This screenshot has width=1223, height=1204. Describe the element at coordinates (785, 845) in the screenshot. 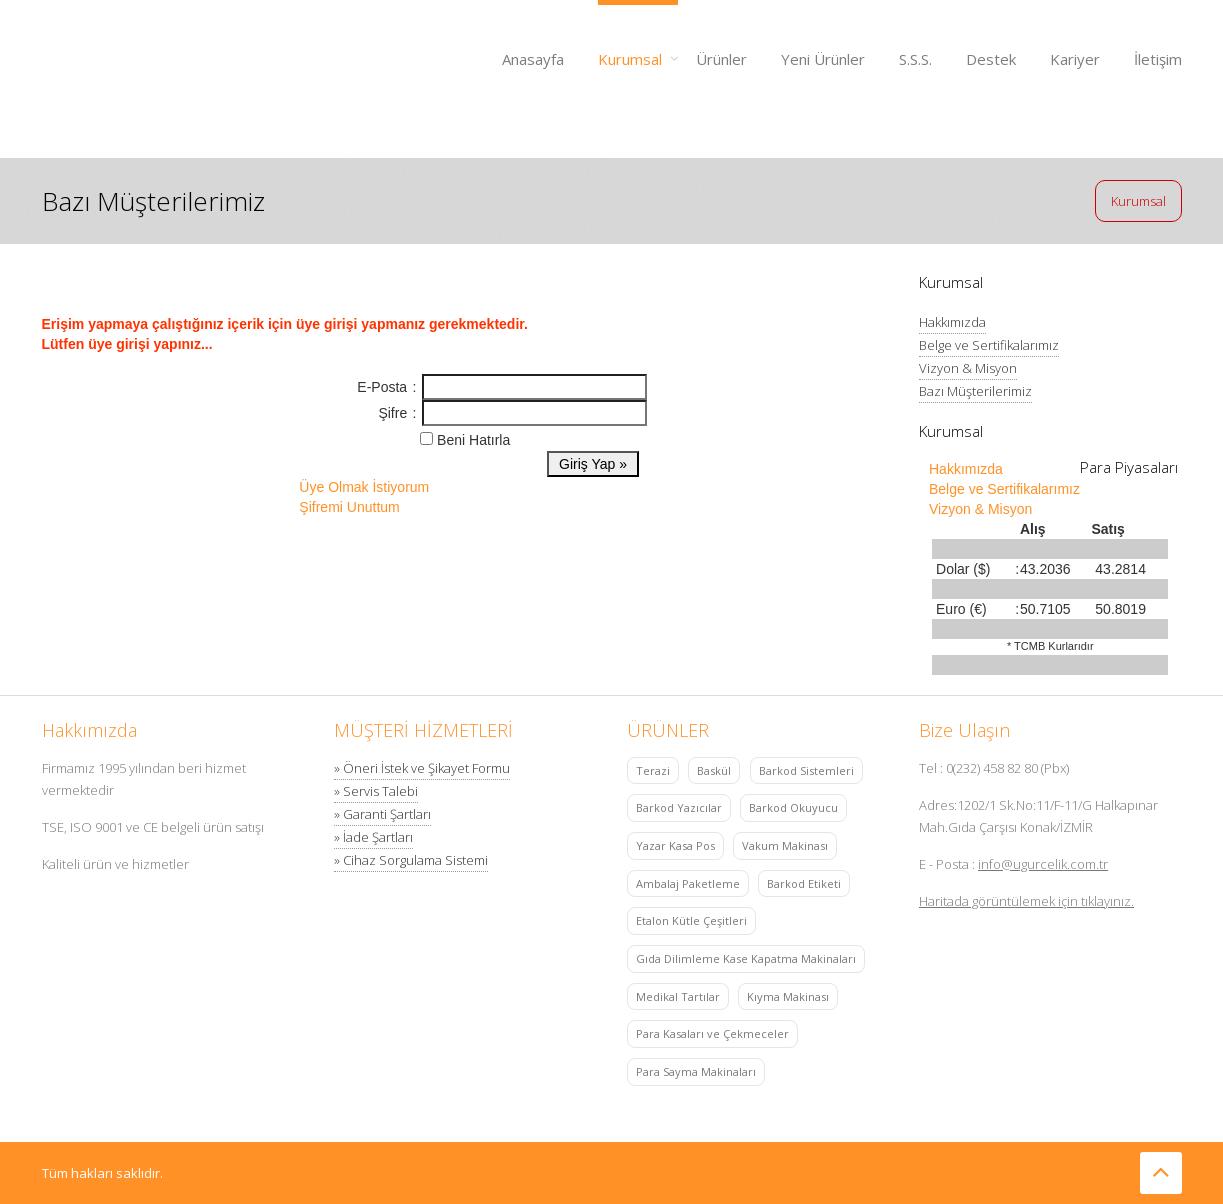

I see `Vakum Makinası` at that location.